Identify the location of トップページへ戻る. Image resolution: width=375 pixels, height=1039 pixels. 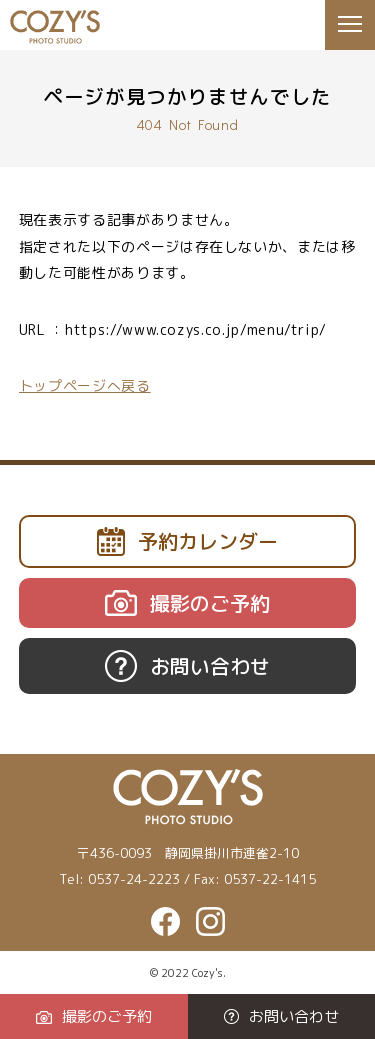
(85, 385).